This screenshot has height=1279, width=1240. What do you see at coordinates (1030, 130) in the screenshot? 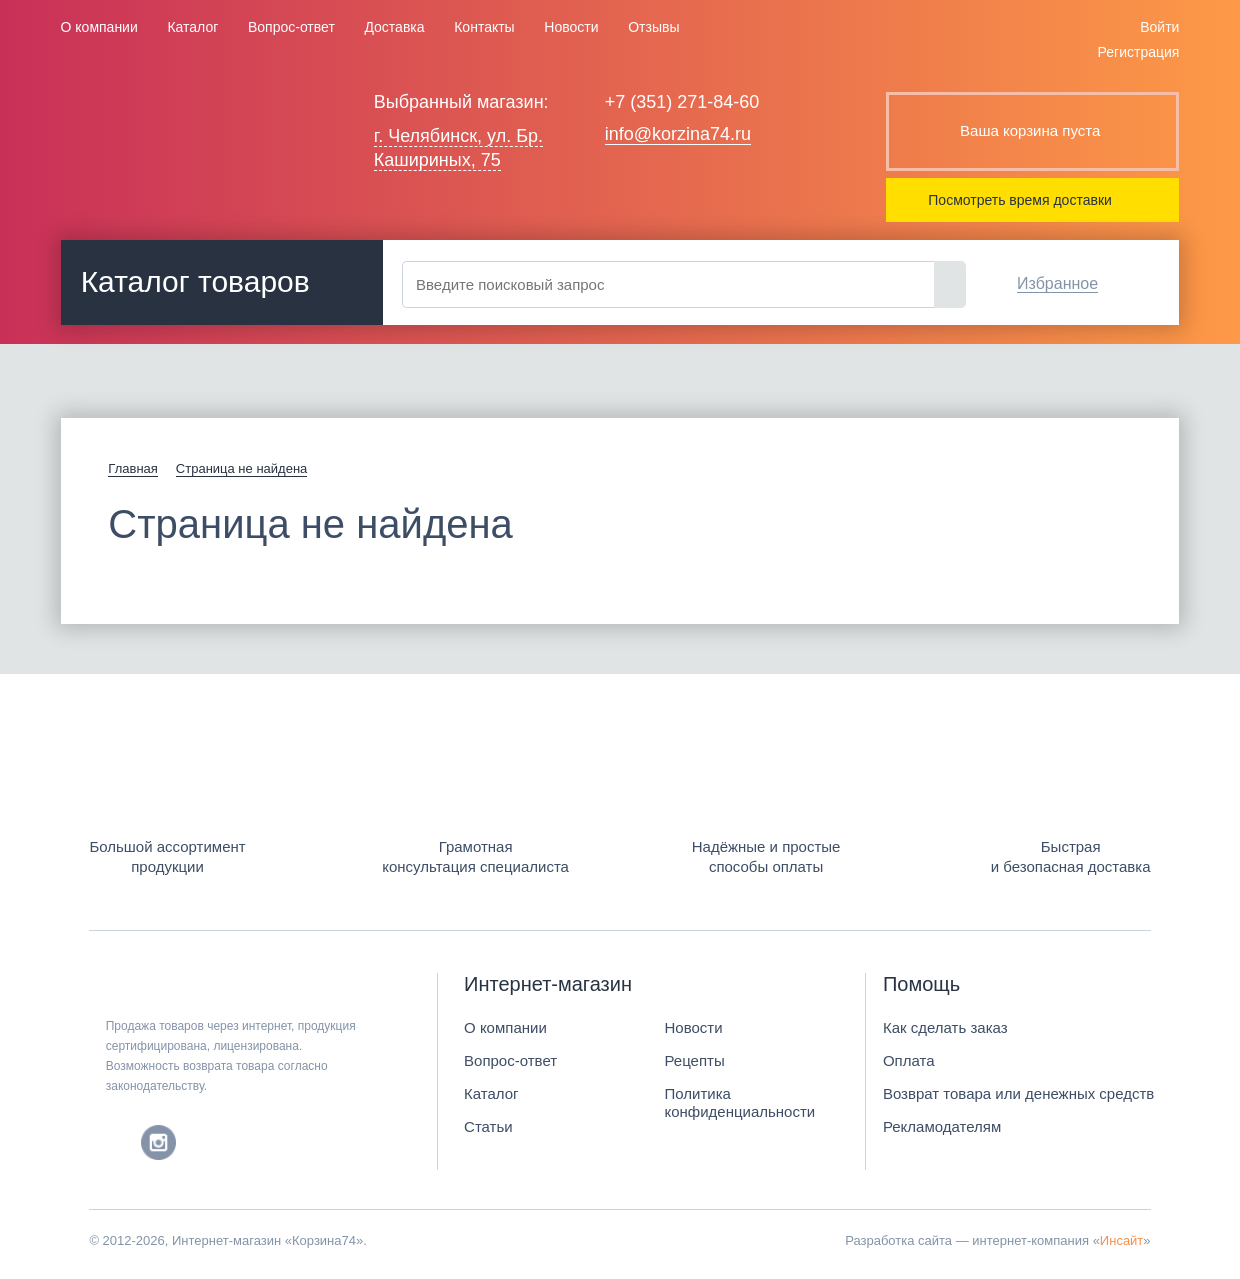
I see `Ваша корзина пуста` at bounding box center [1030, 130].